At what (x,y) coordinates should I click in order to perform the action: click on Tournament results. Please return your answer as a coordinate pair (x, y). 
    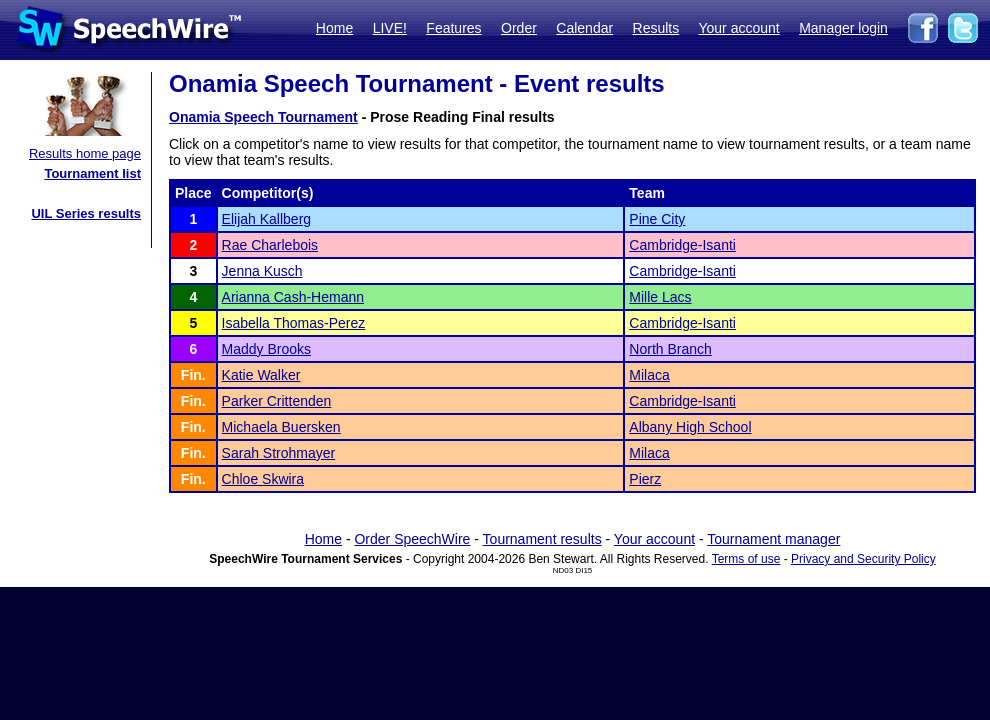
    Looking at the image, I should click on (542, 539).